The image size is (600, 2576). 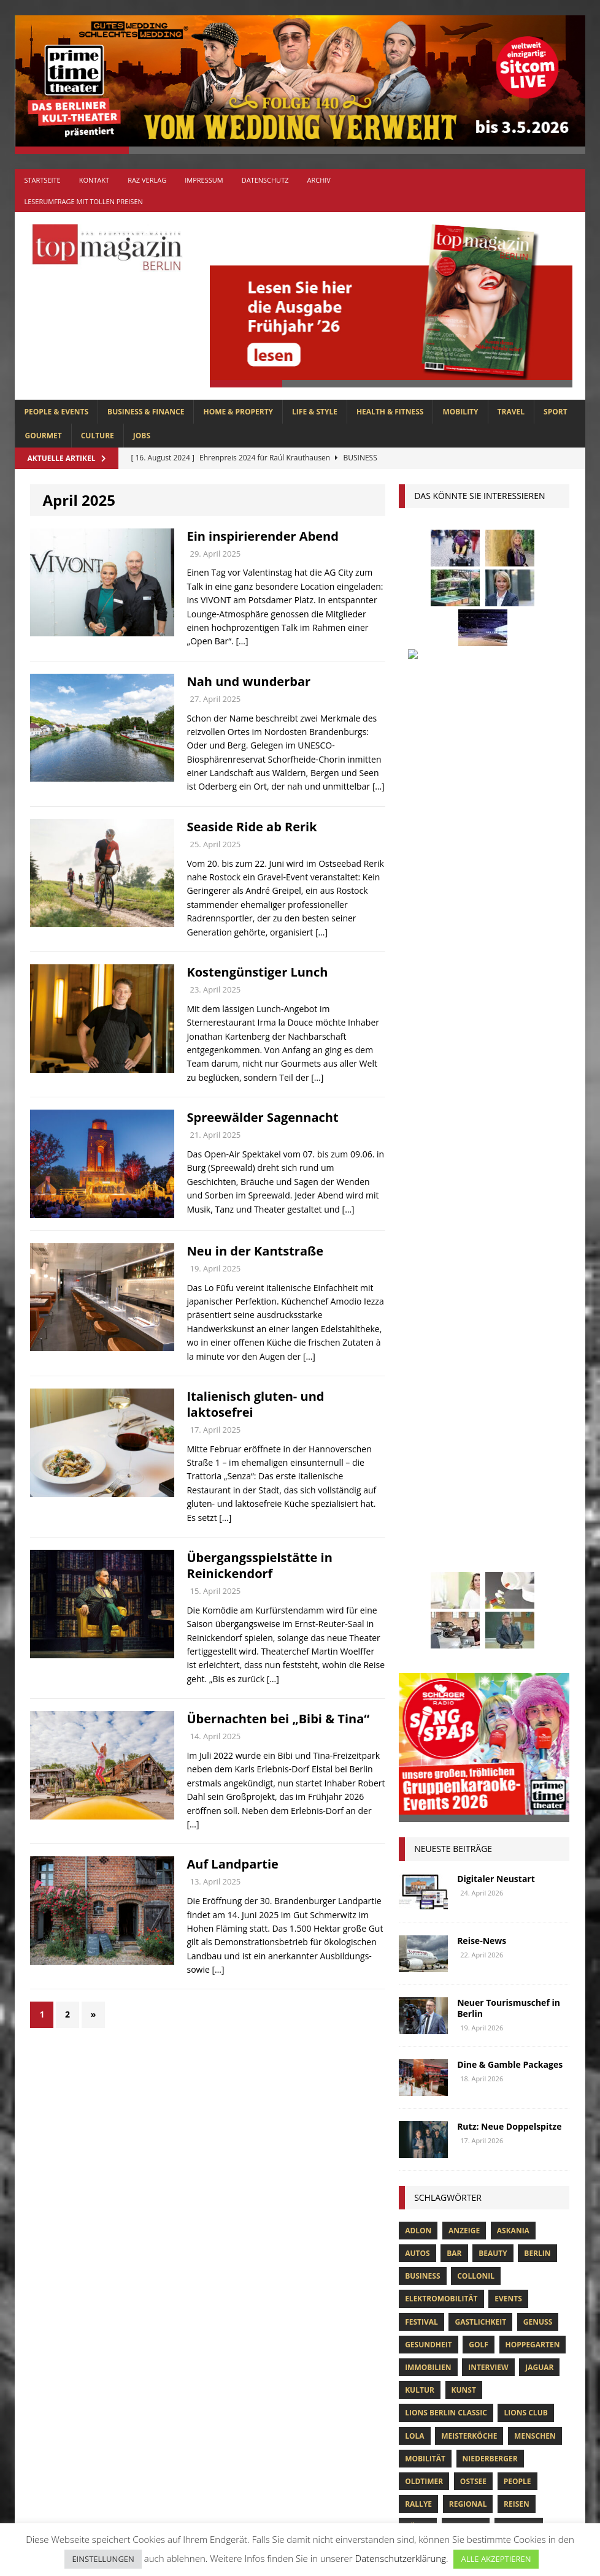 What do you see at coordinates (94, 180) in the screenshot?
I see `Kontakt` at bounding box center [94, 180].